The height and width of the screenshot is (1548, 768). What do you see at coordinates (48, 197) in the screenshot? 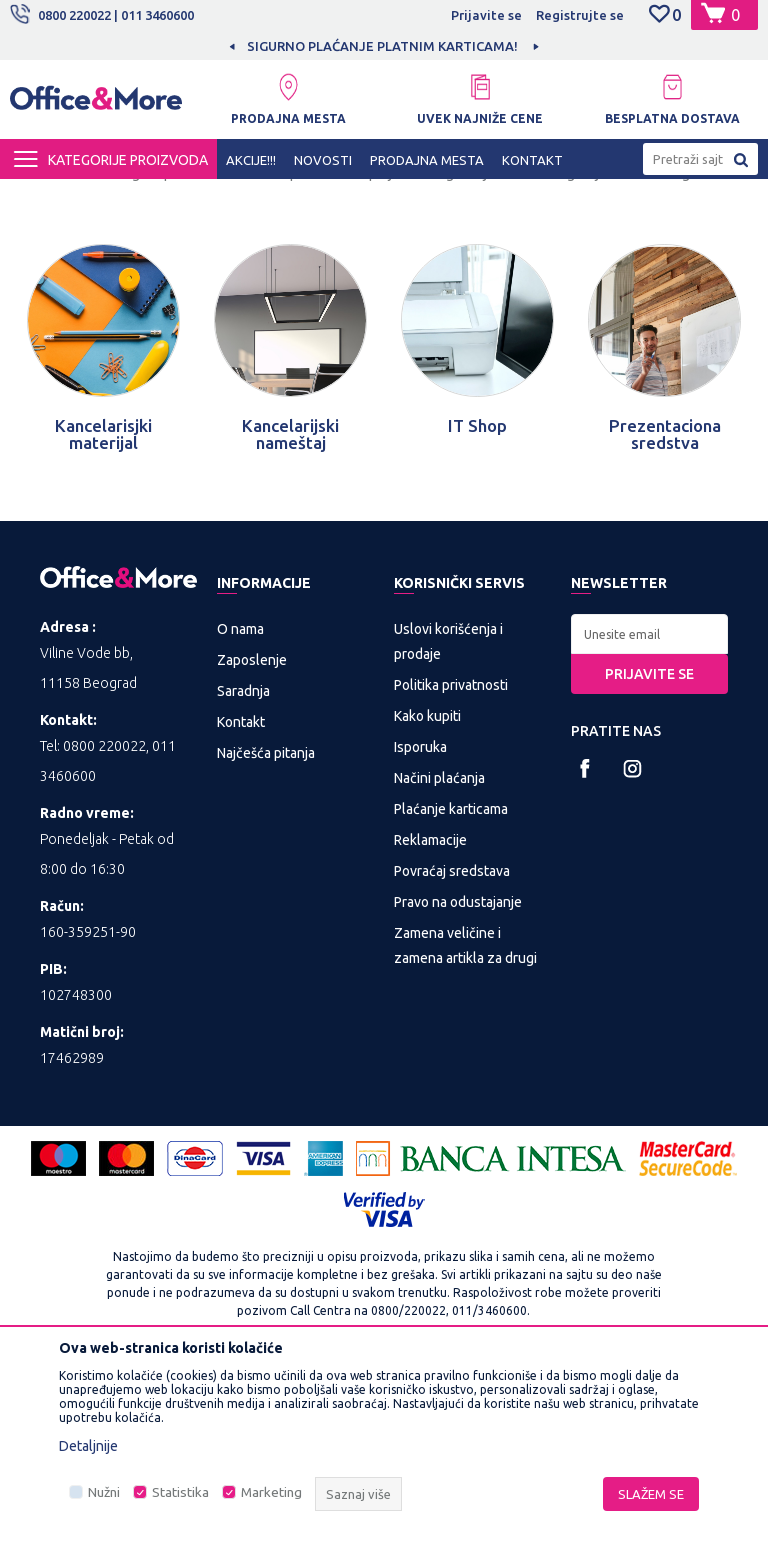
I see `Office&More` at bounding box center [48, 197].